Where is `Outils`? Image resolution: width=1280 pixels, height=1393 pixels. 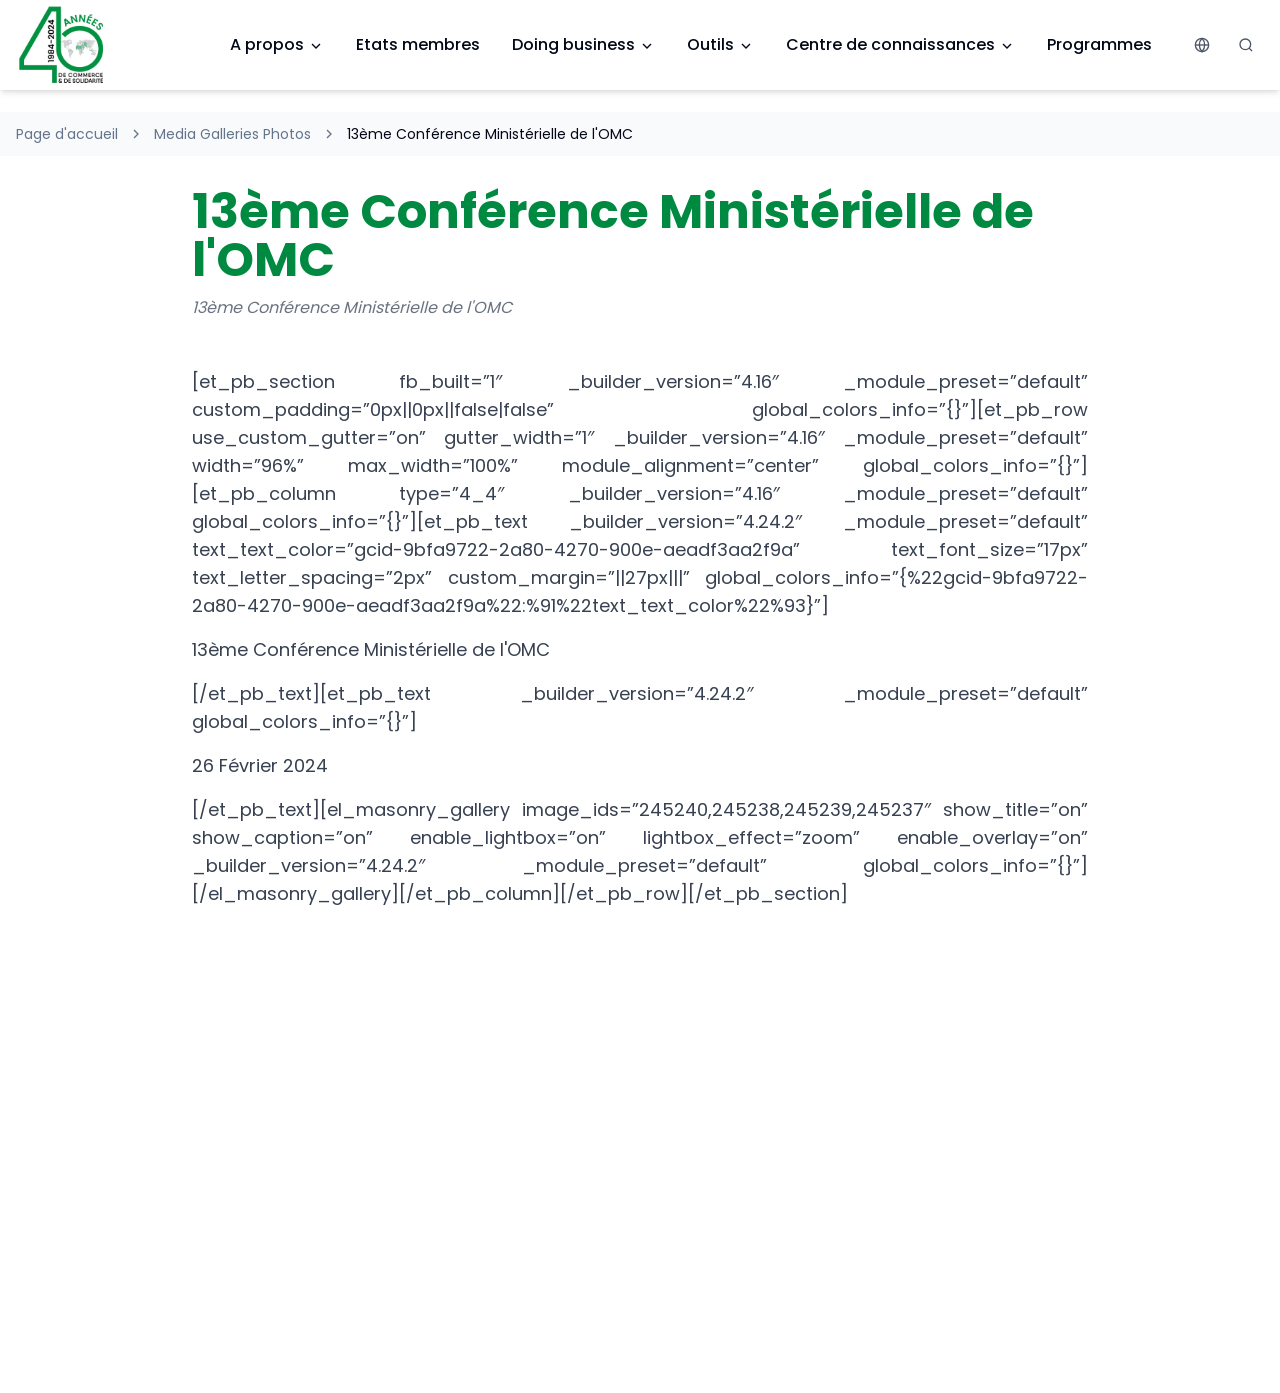
Outils is located at coordinates (720, 44).